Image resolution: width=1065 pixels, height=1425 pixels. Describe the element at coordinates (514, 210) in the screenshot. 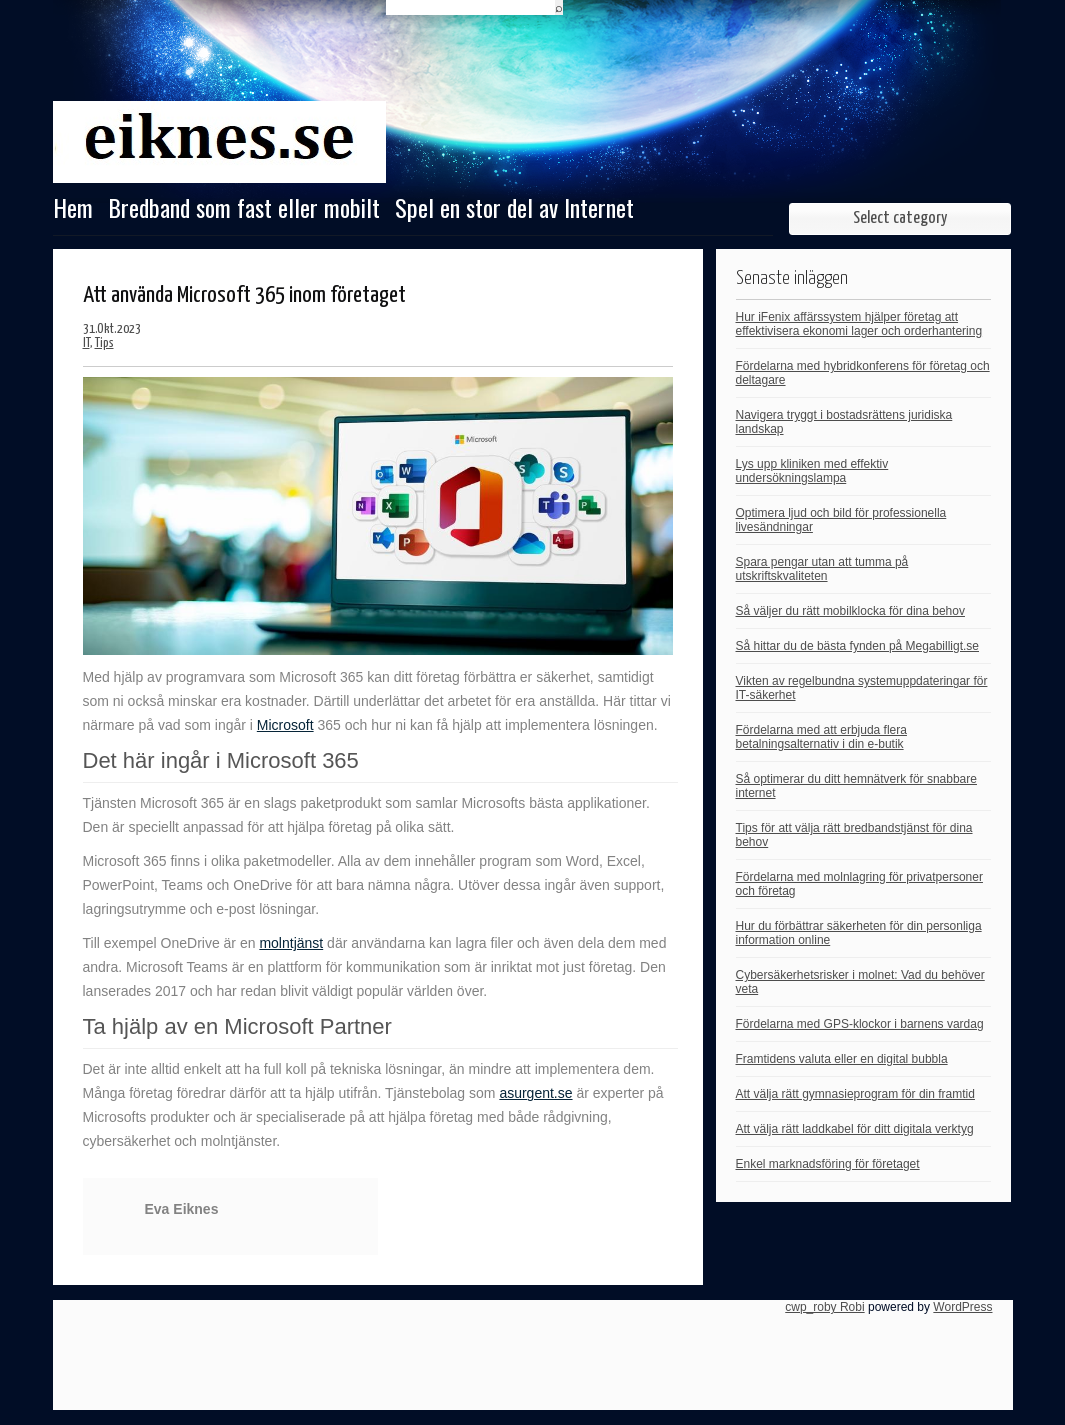

I see `Spel en stor del av Internet` at that location.